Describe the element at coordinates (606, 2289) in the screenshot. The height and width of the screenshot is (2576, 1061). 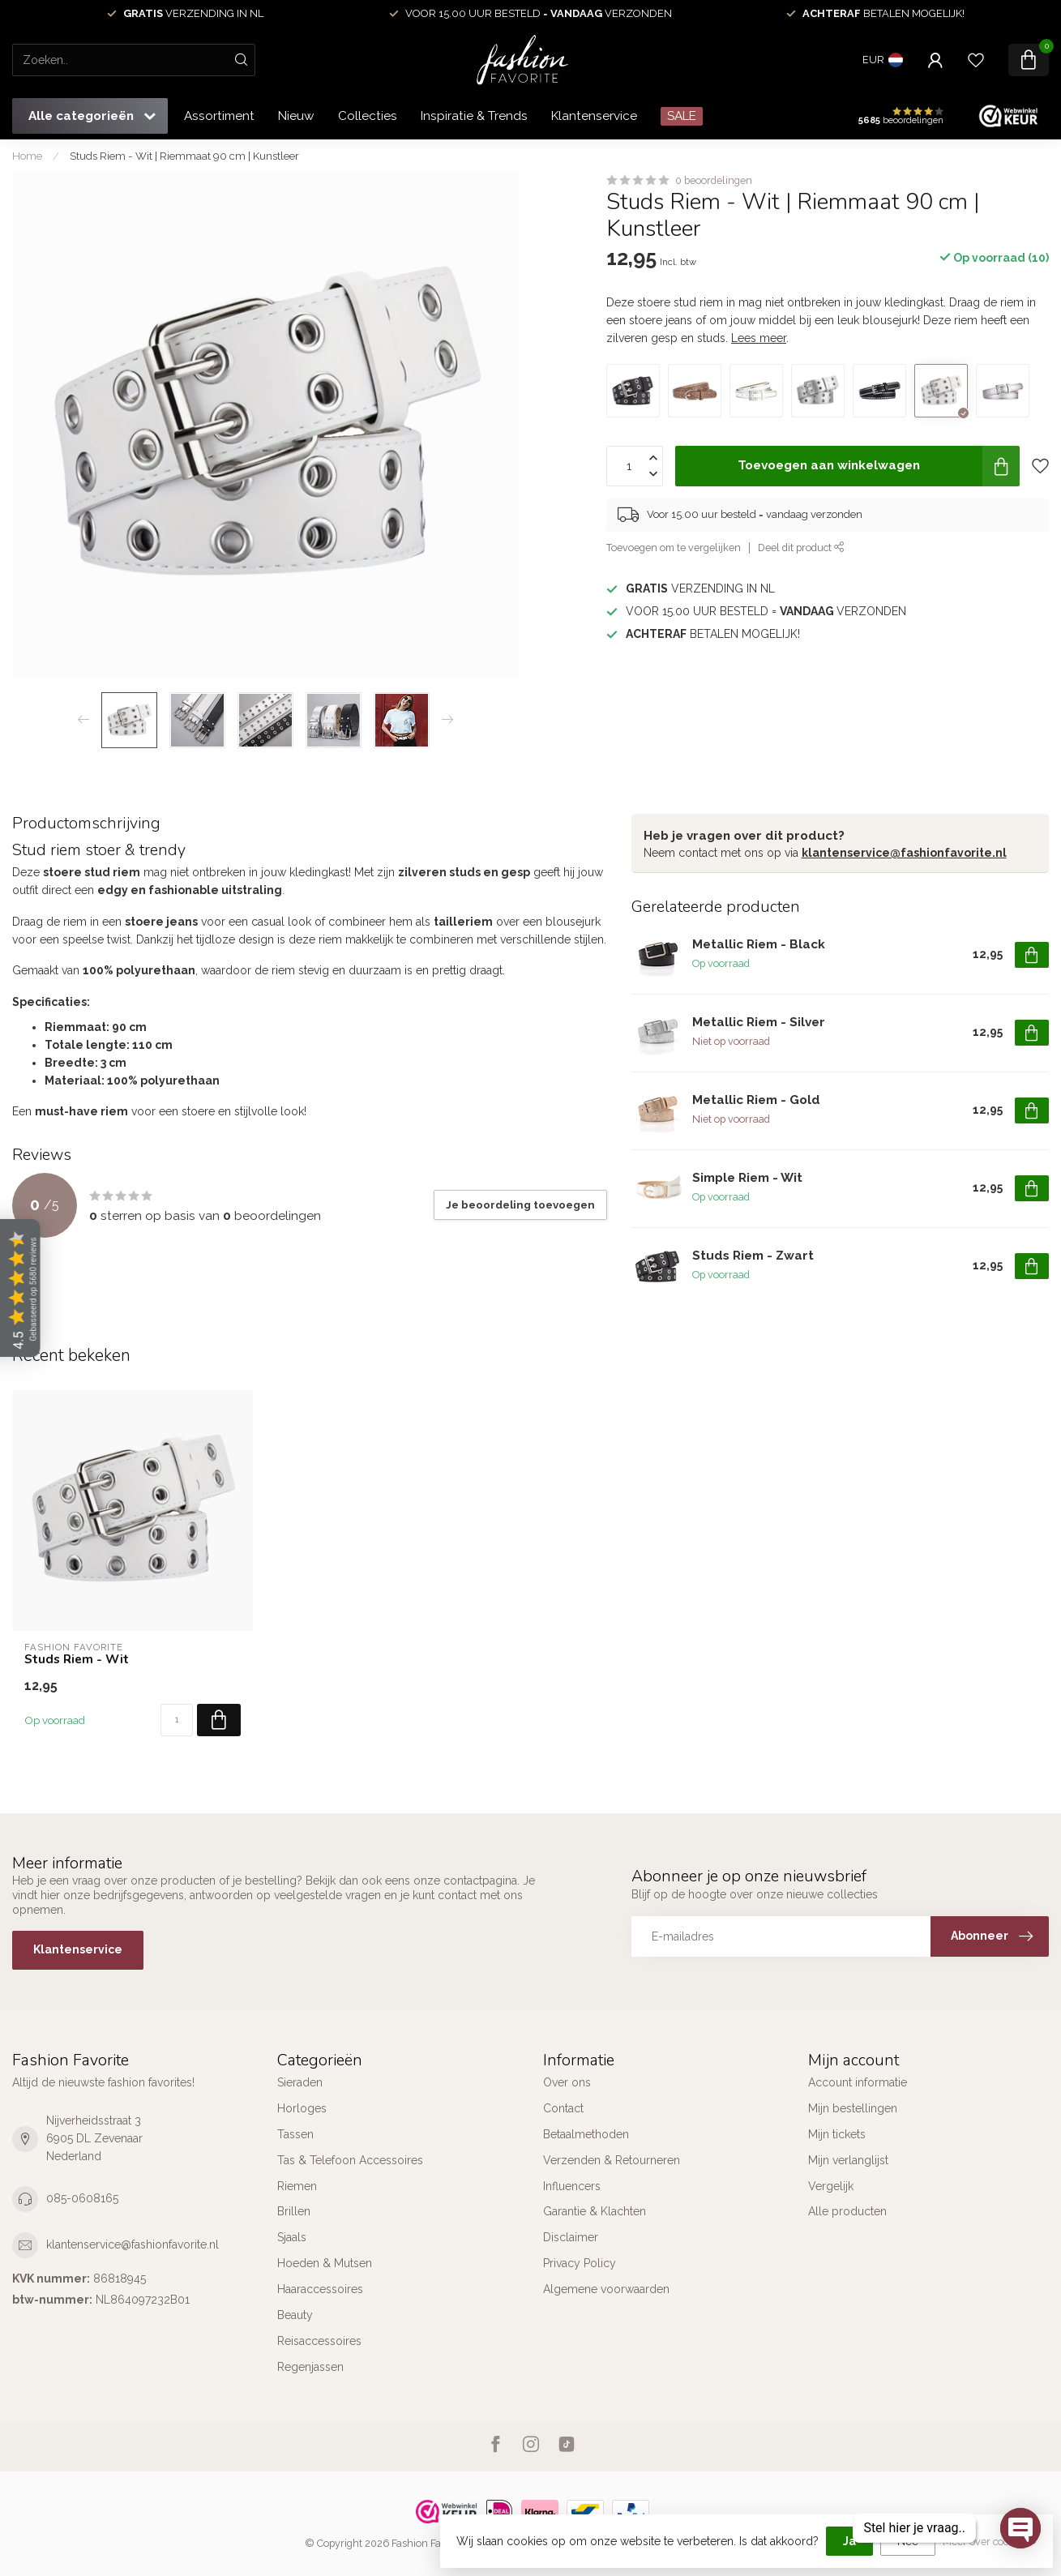
I see `Algemene voorwaarden` at that location.